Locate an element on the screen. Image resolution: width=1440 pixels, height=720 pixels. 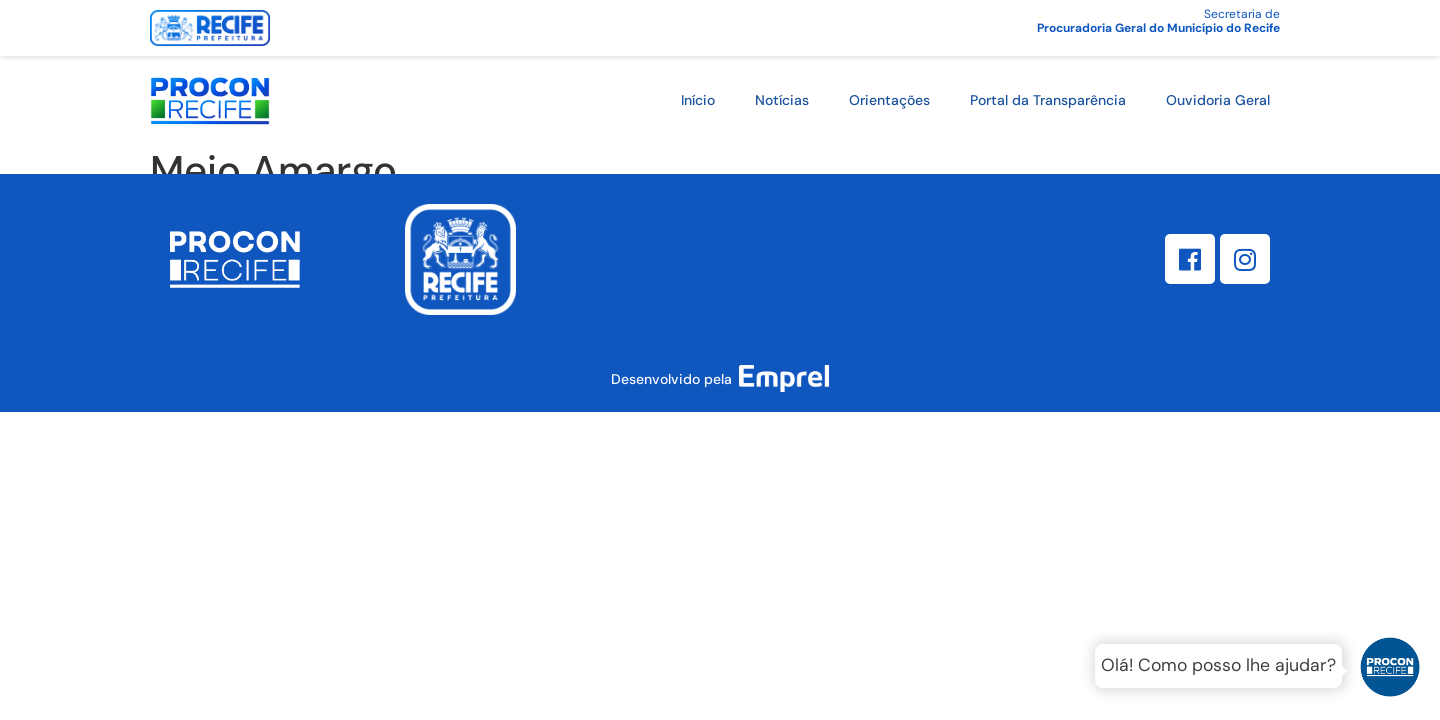
Notícias is located at coordinates (782, 100).